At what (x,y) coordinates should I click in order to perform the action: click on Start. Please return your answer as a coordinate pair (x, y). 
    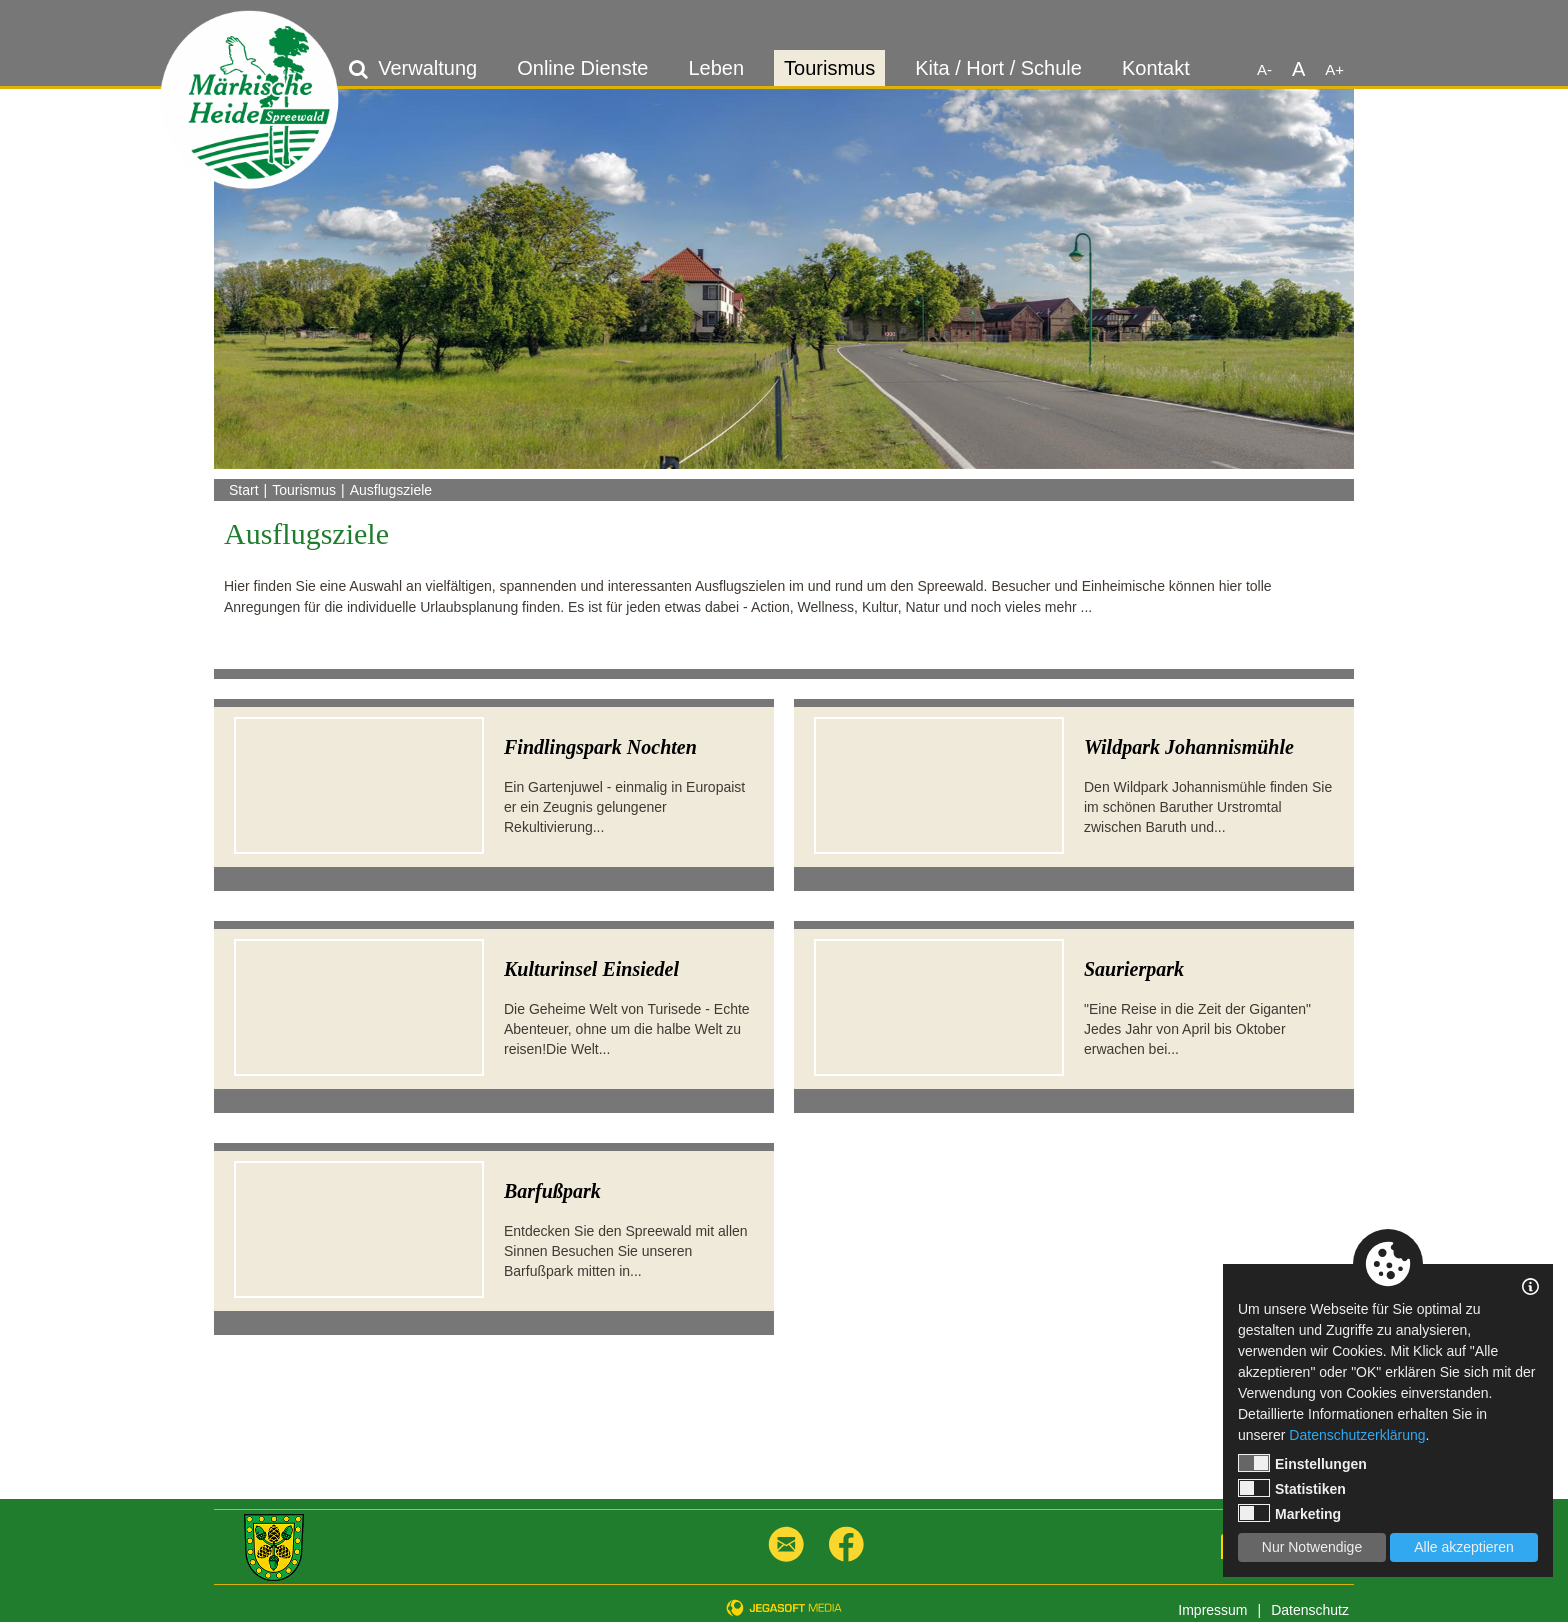
    Looking at the image, I should click on (244, 490).